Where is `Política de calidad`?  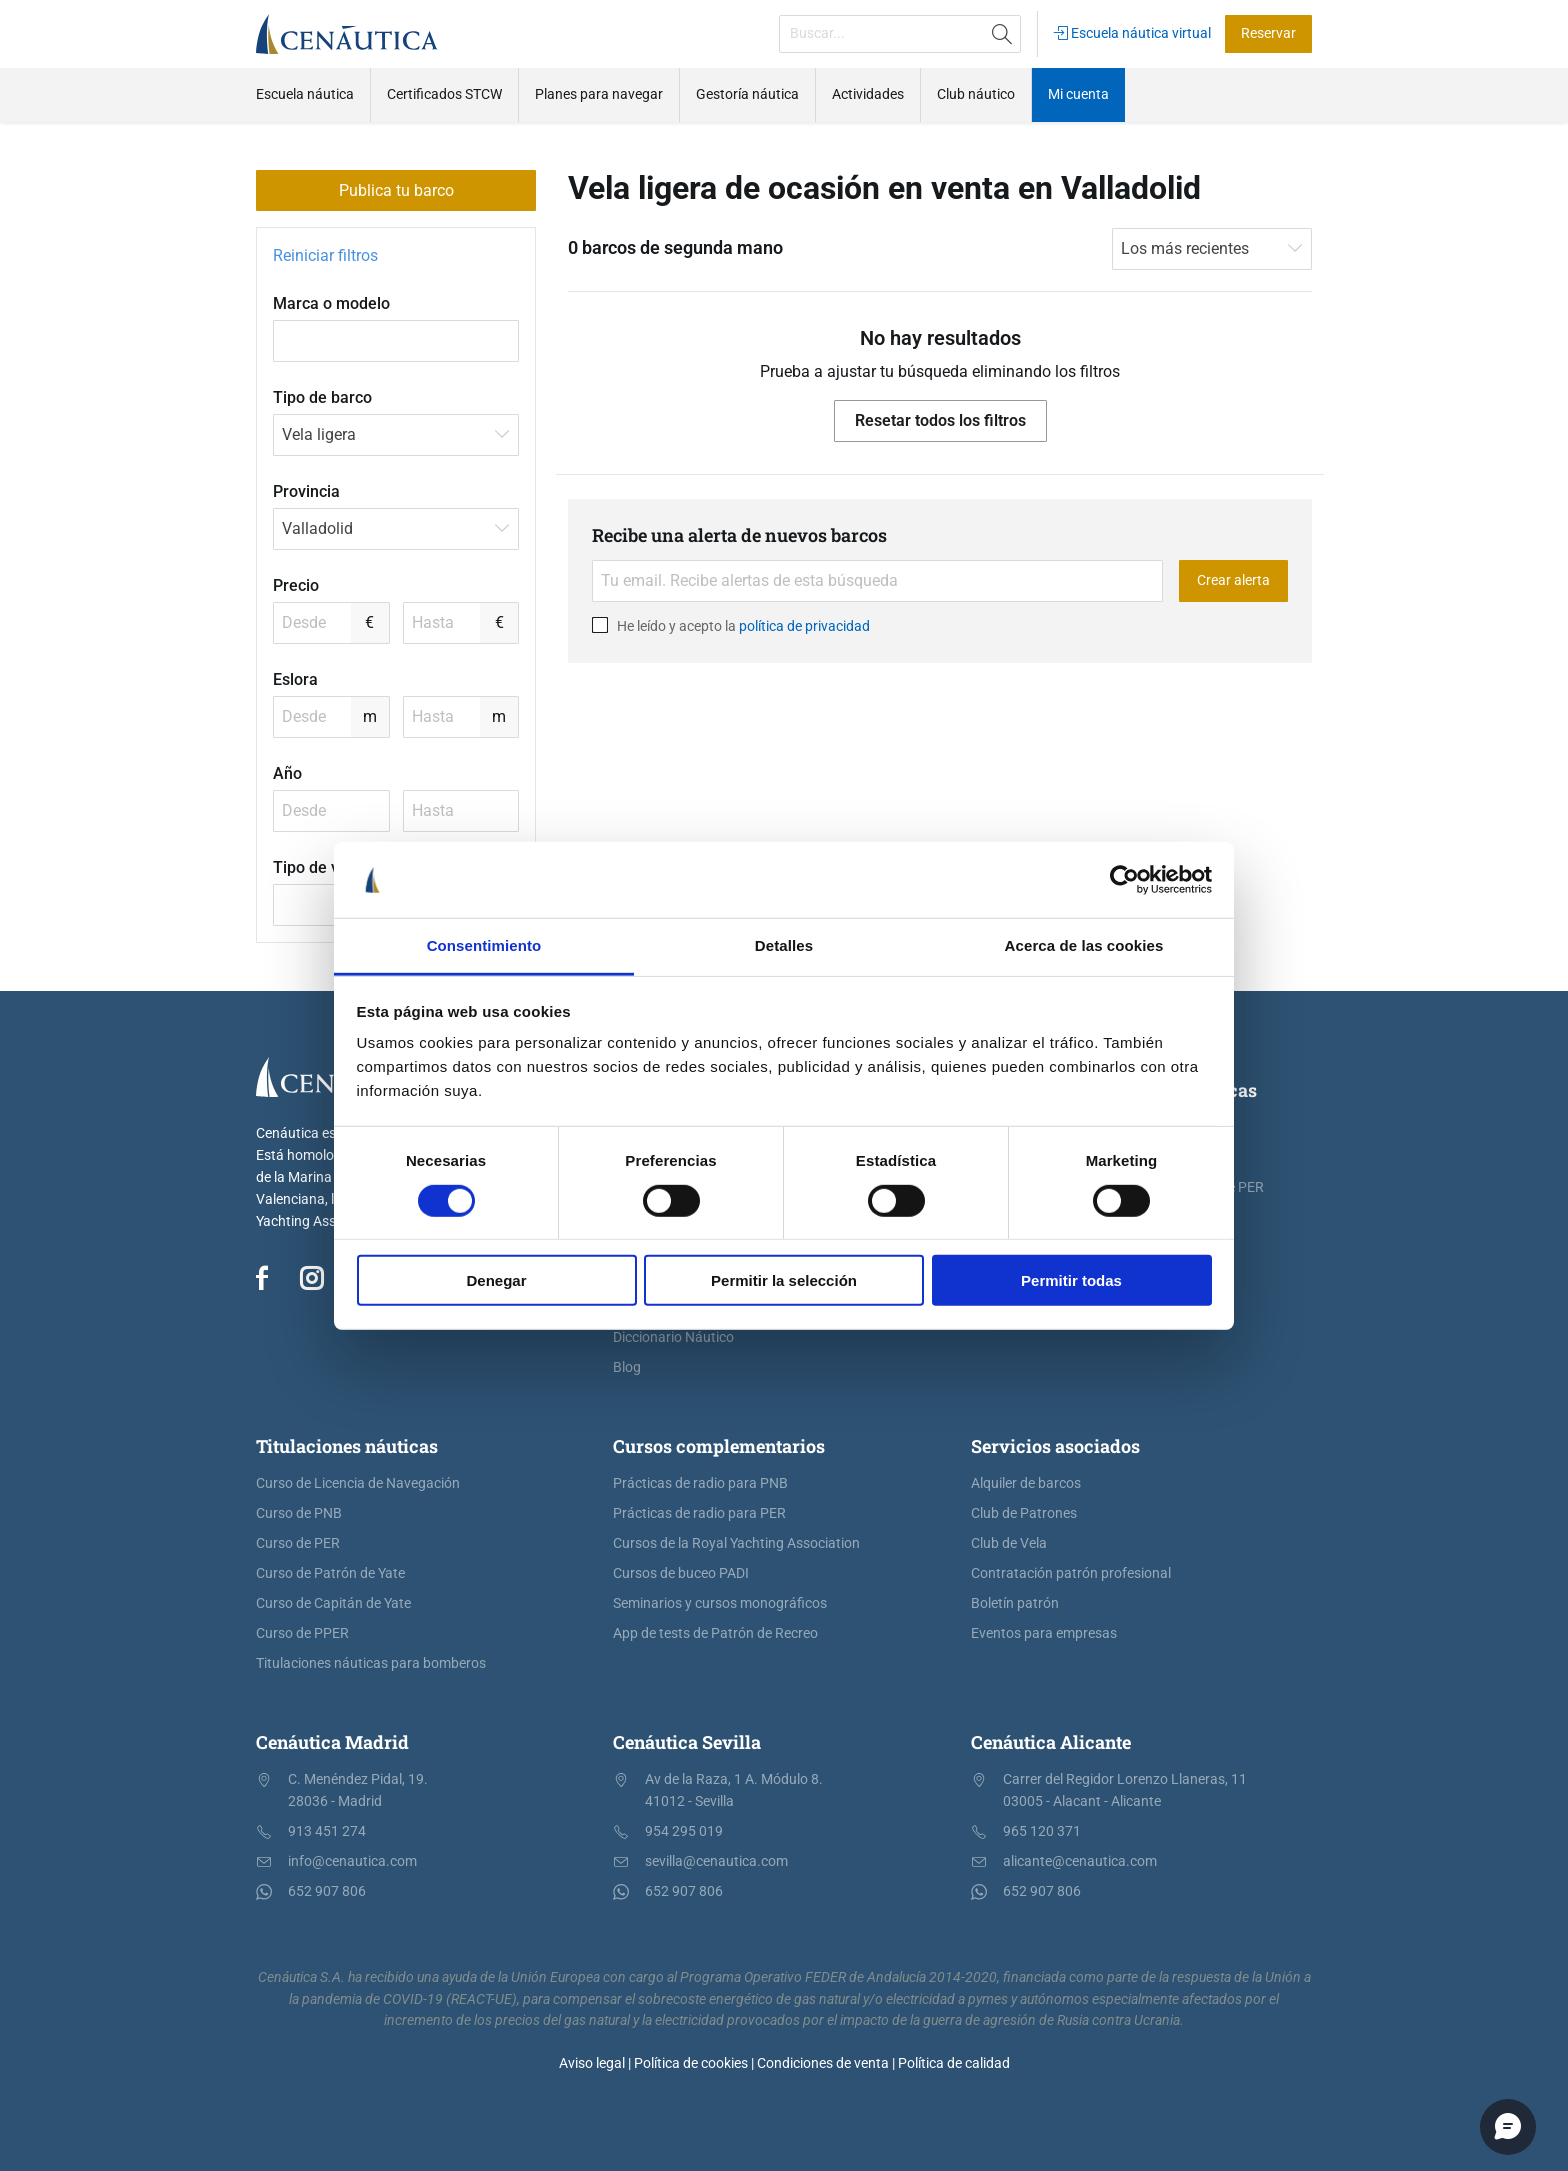 Política de calidad is located at coordinates (954, 2063).